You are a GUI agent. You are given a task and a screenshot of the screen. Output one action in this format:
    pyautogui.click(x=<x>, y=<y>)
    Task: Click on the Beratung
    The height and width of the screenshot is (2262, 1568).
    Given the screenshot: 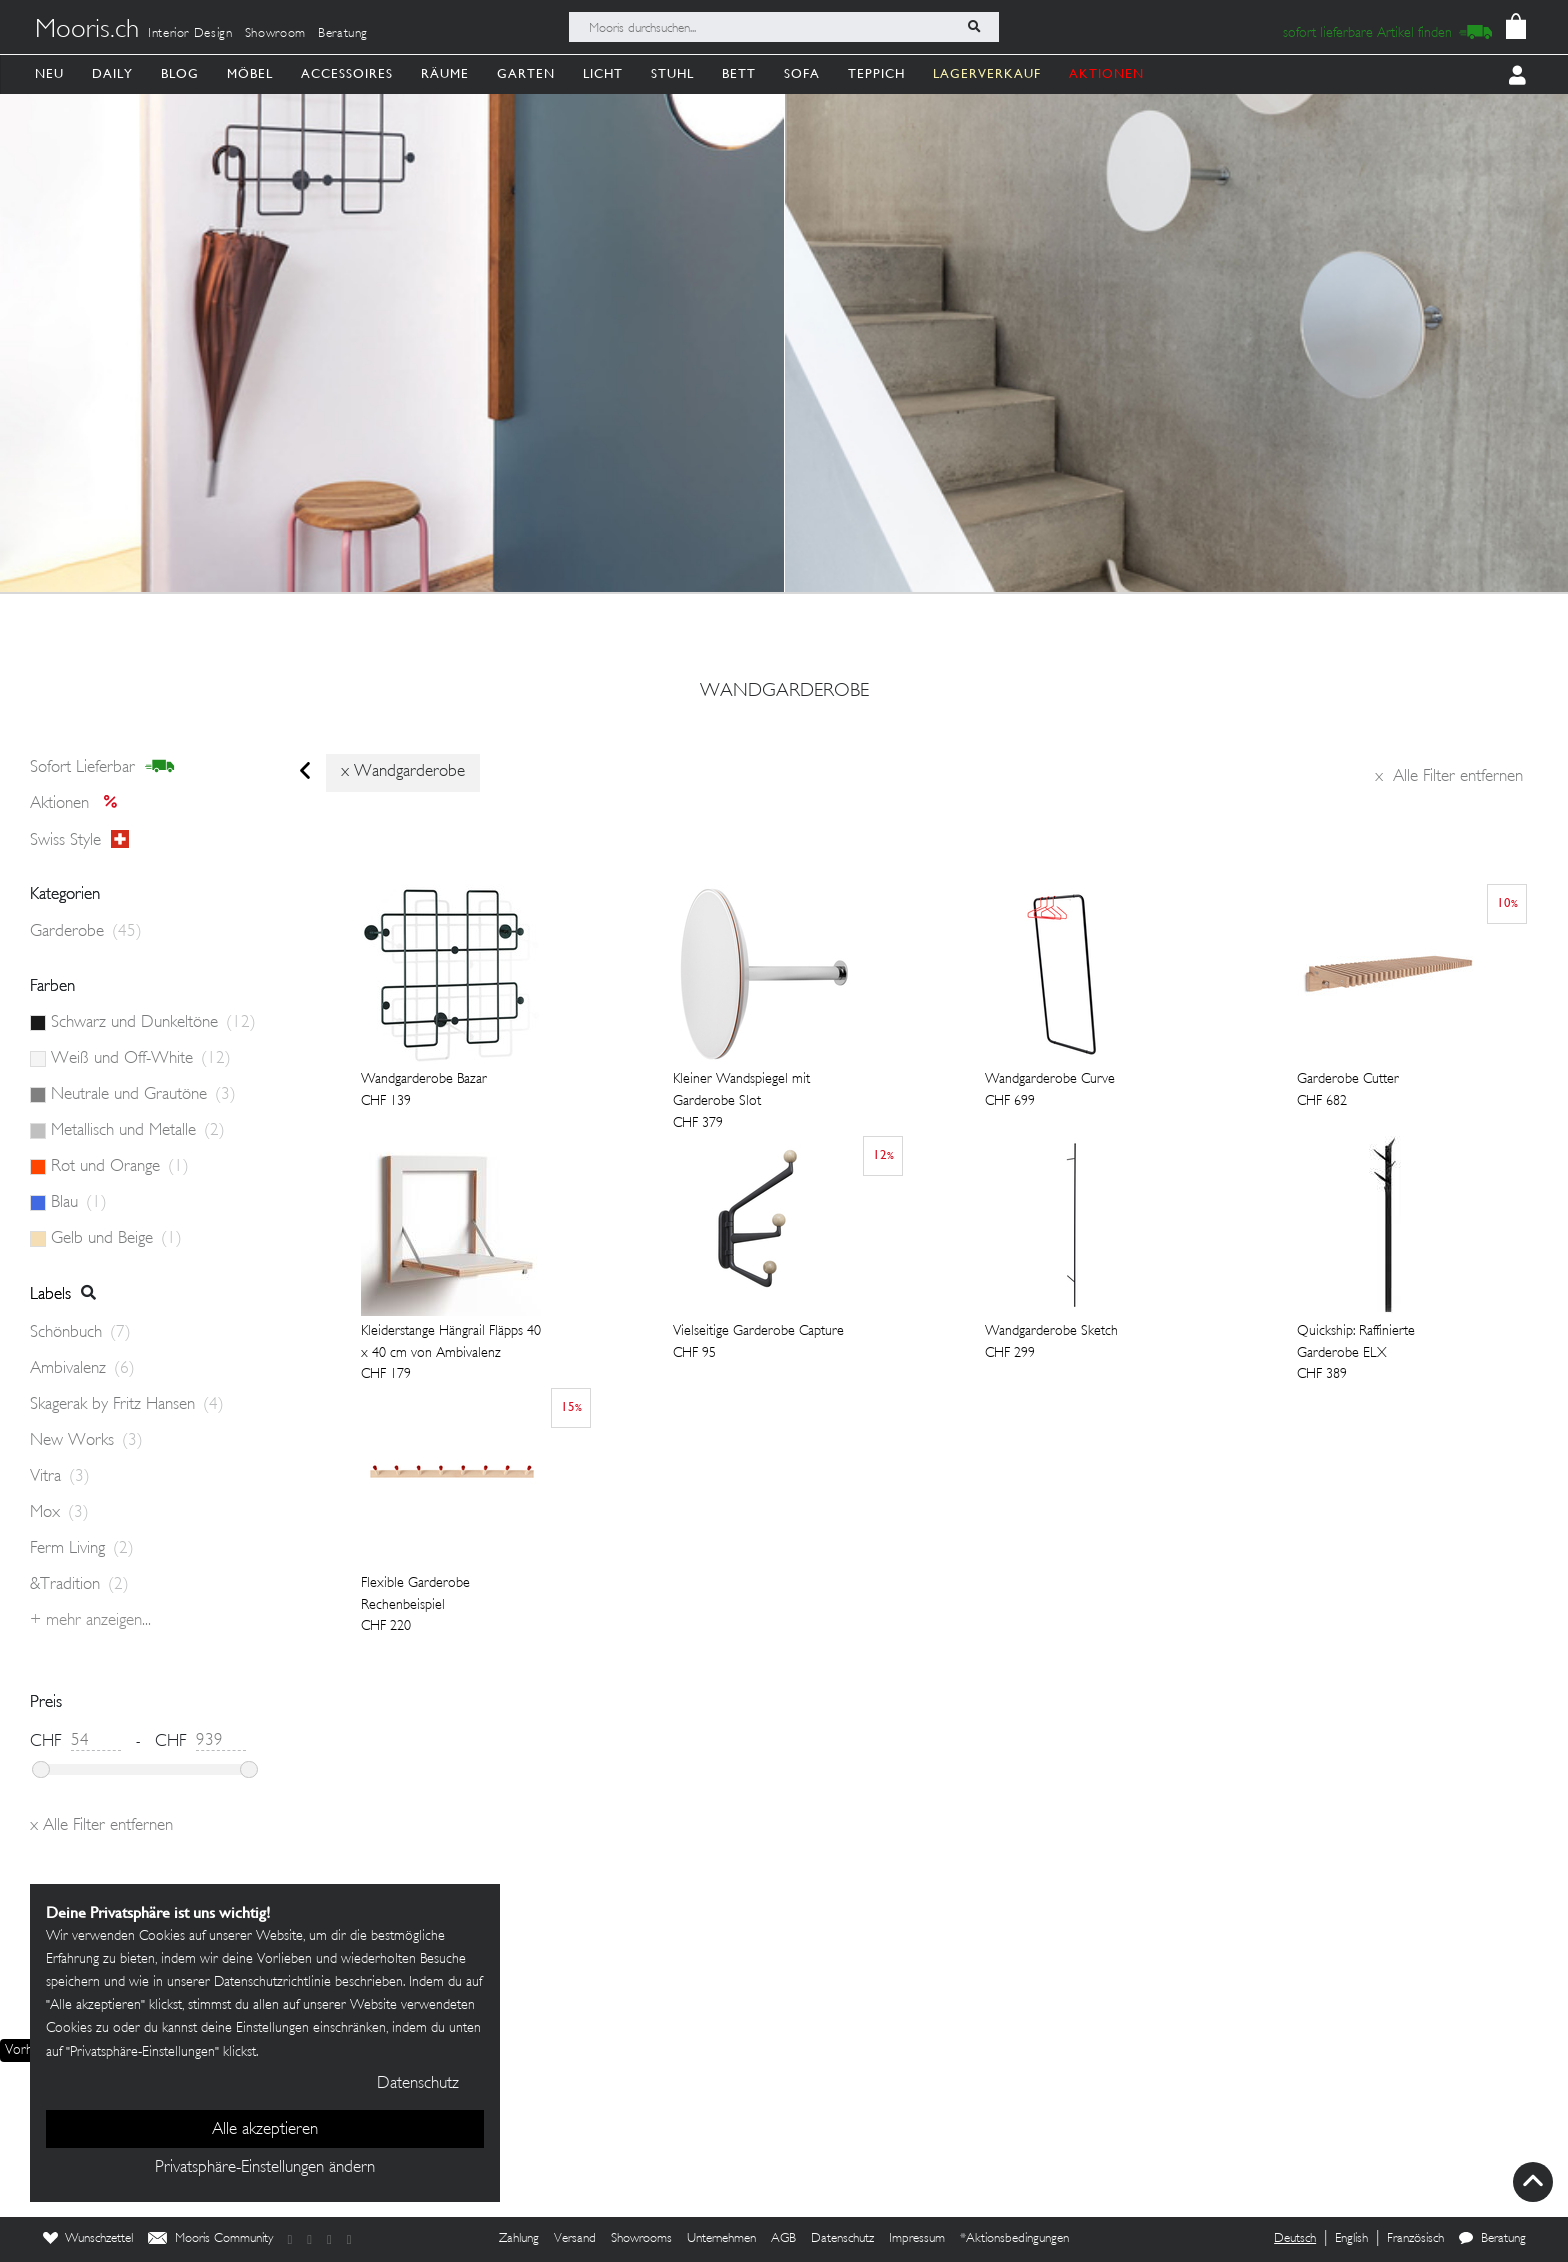 What is the action you would take?
    pyautogui.click(x=343, y=34)
    